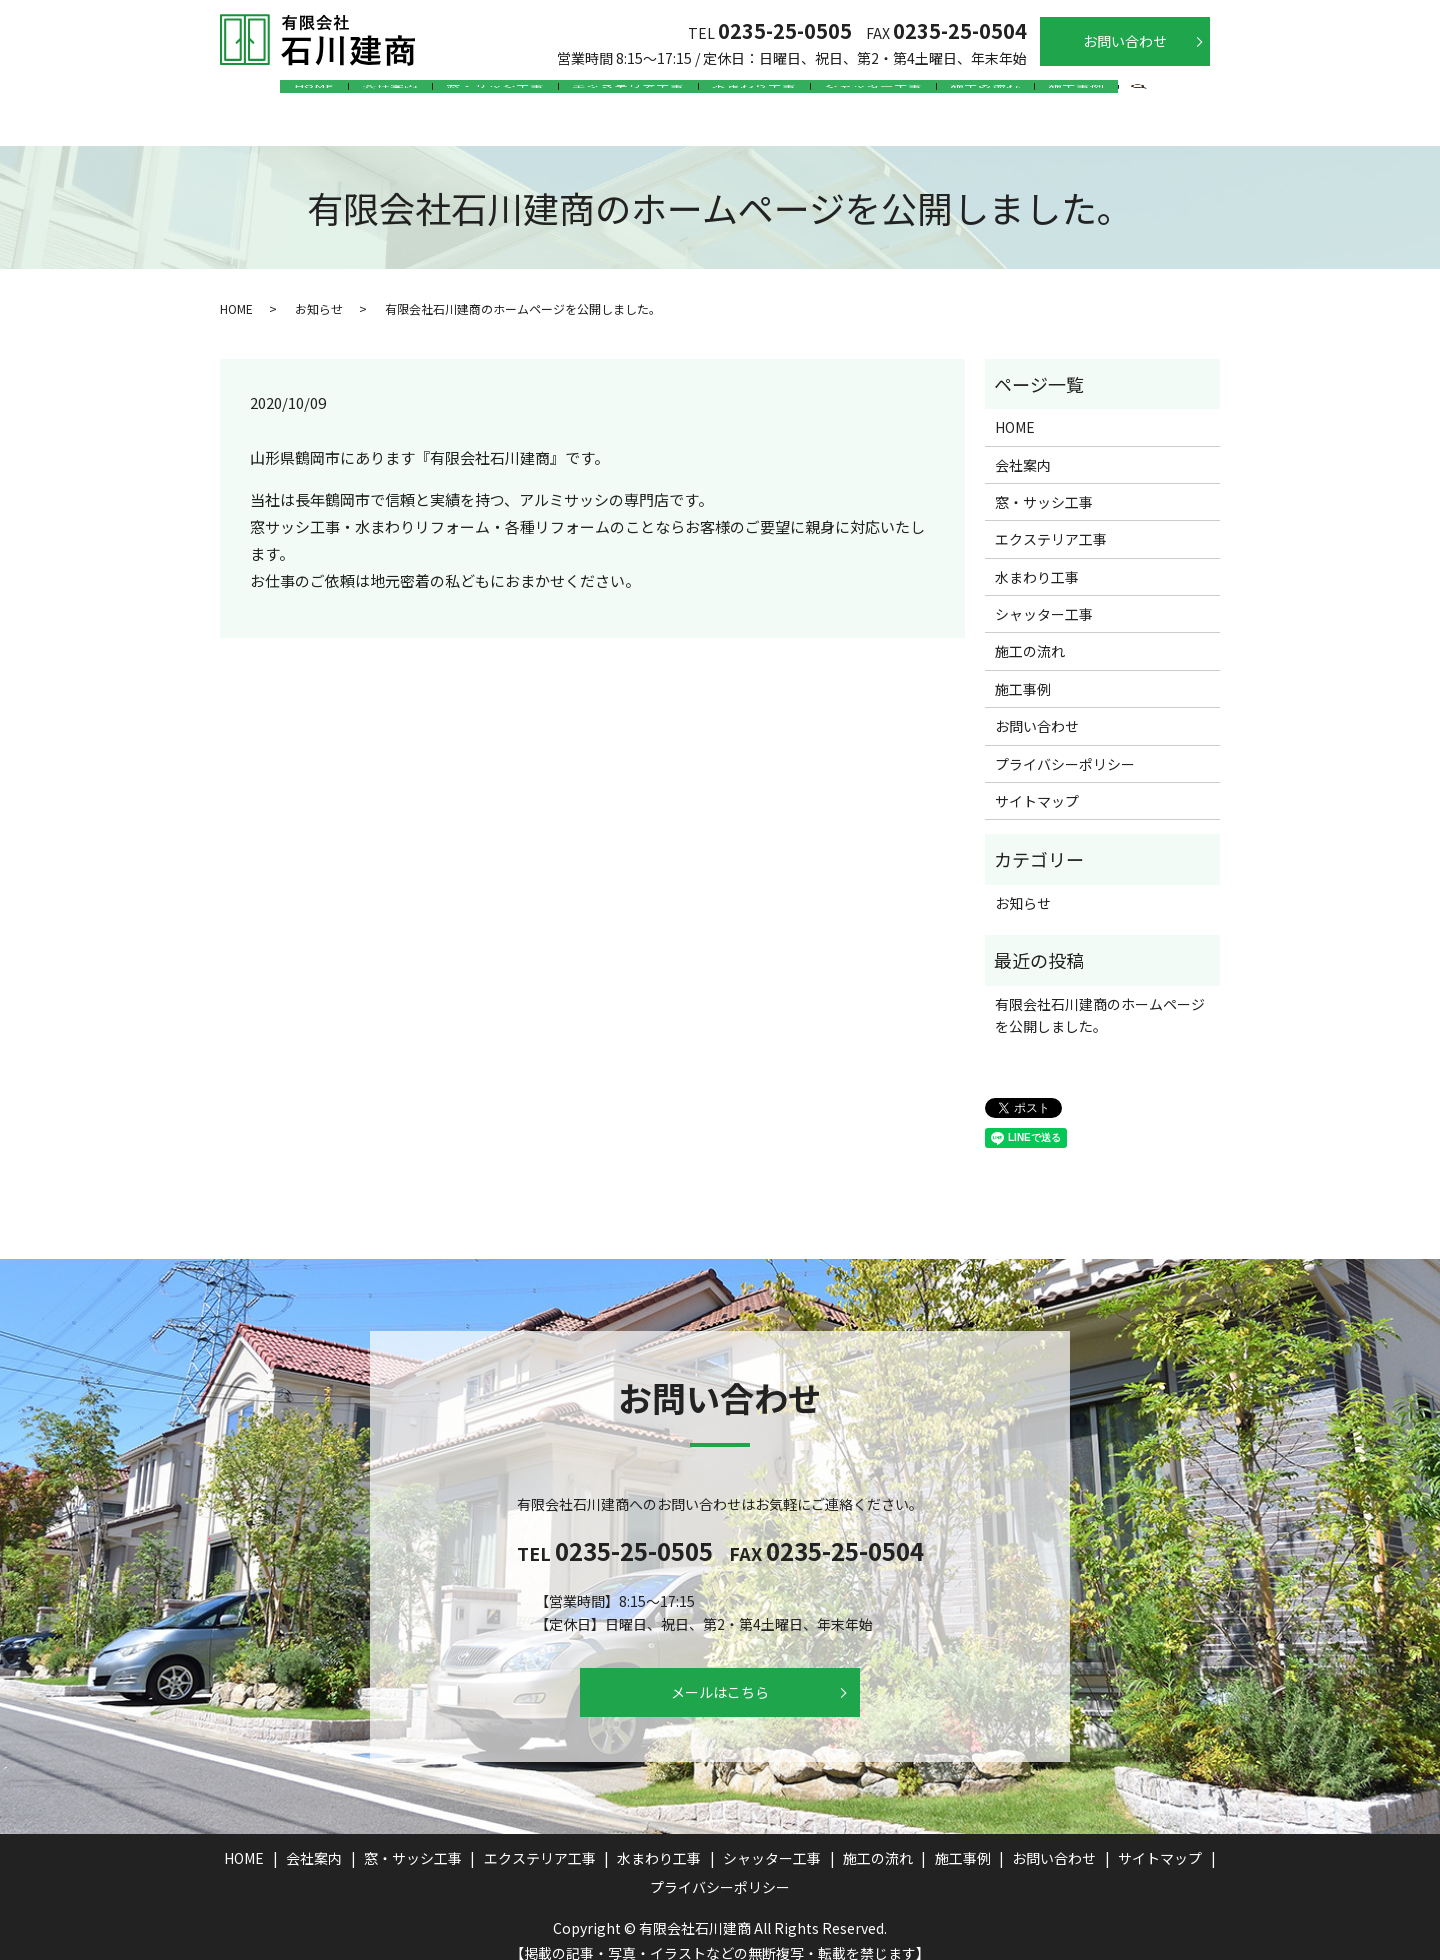 The image size is (1440, 1960). What do you see at coordinates (1037, 781) in the screenshot?
I see `サイトマップ` at bounding box center [1037, 781].